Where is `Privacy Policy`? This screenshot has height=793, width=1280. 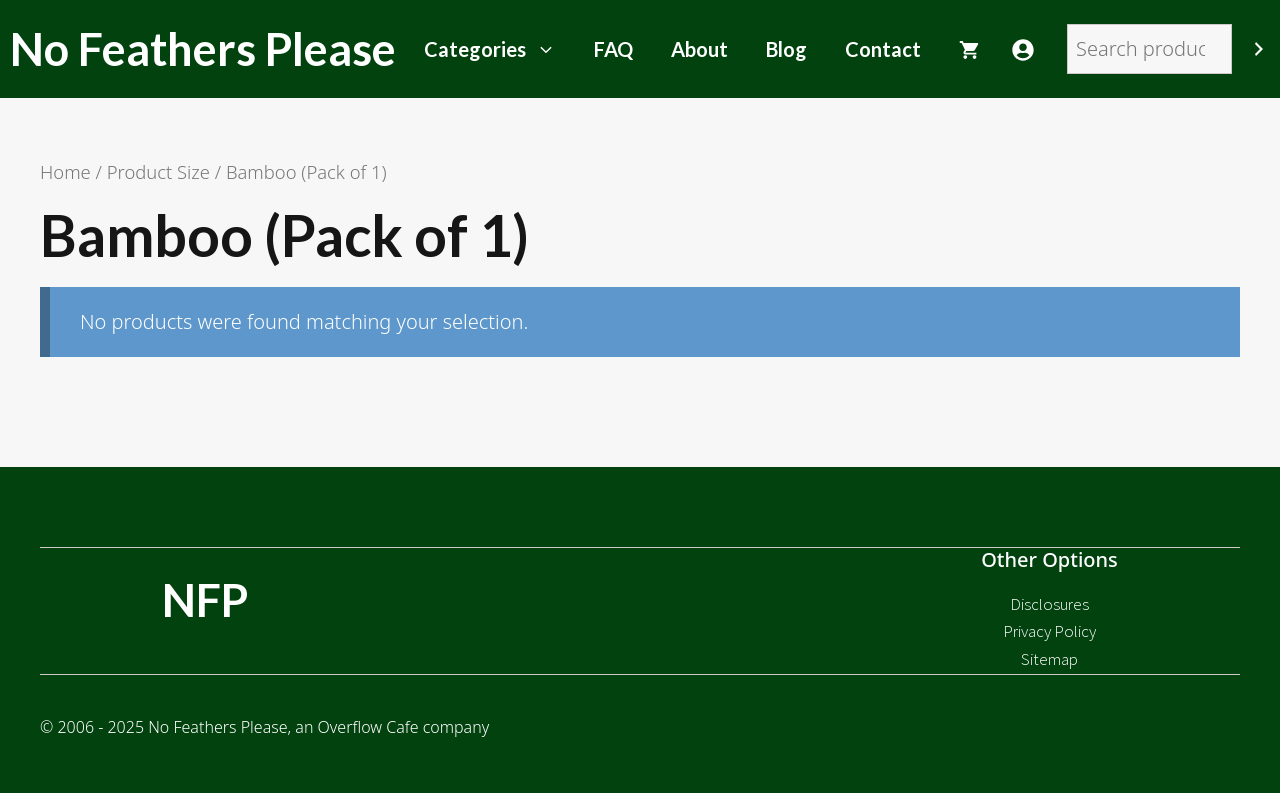 Privacy Policy is located at coordinates (1049, 631).